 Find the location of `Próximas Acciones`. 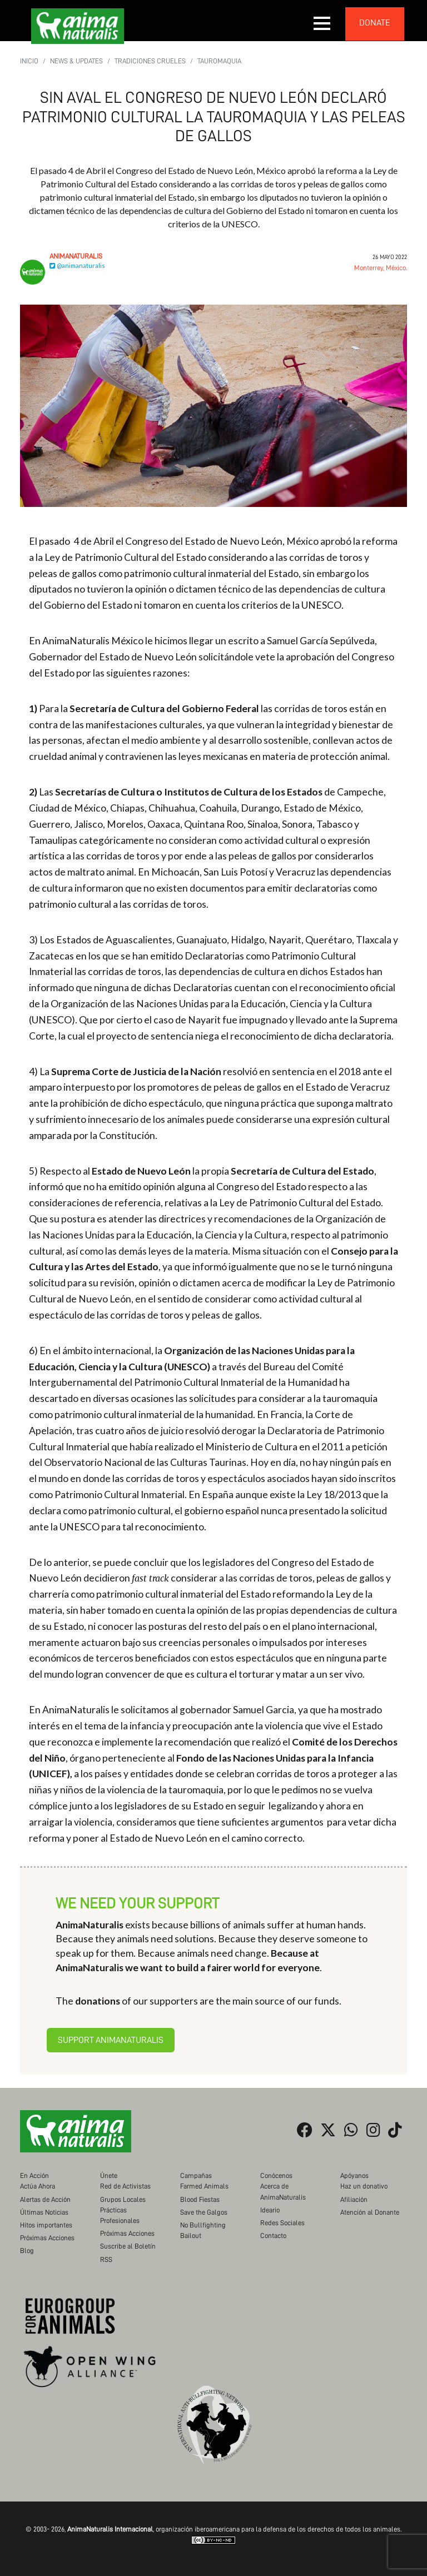

Próximas Acciones is located at coordinates (47, 2237).